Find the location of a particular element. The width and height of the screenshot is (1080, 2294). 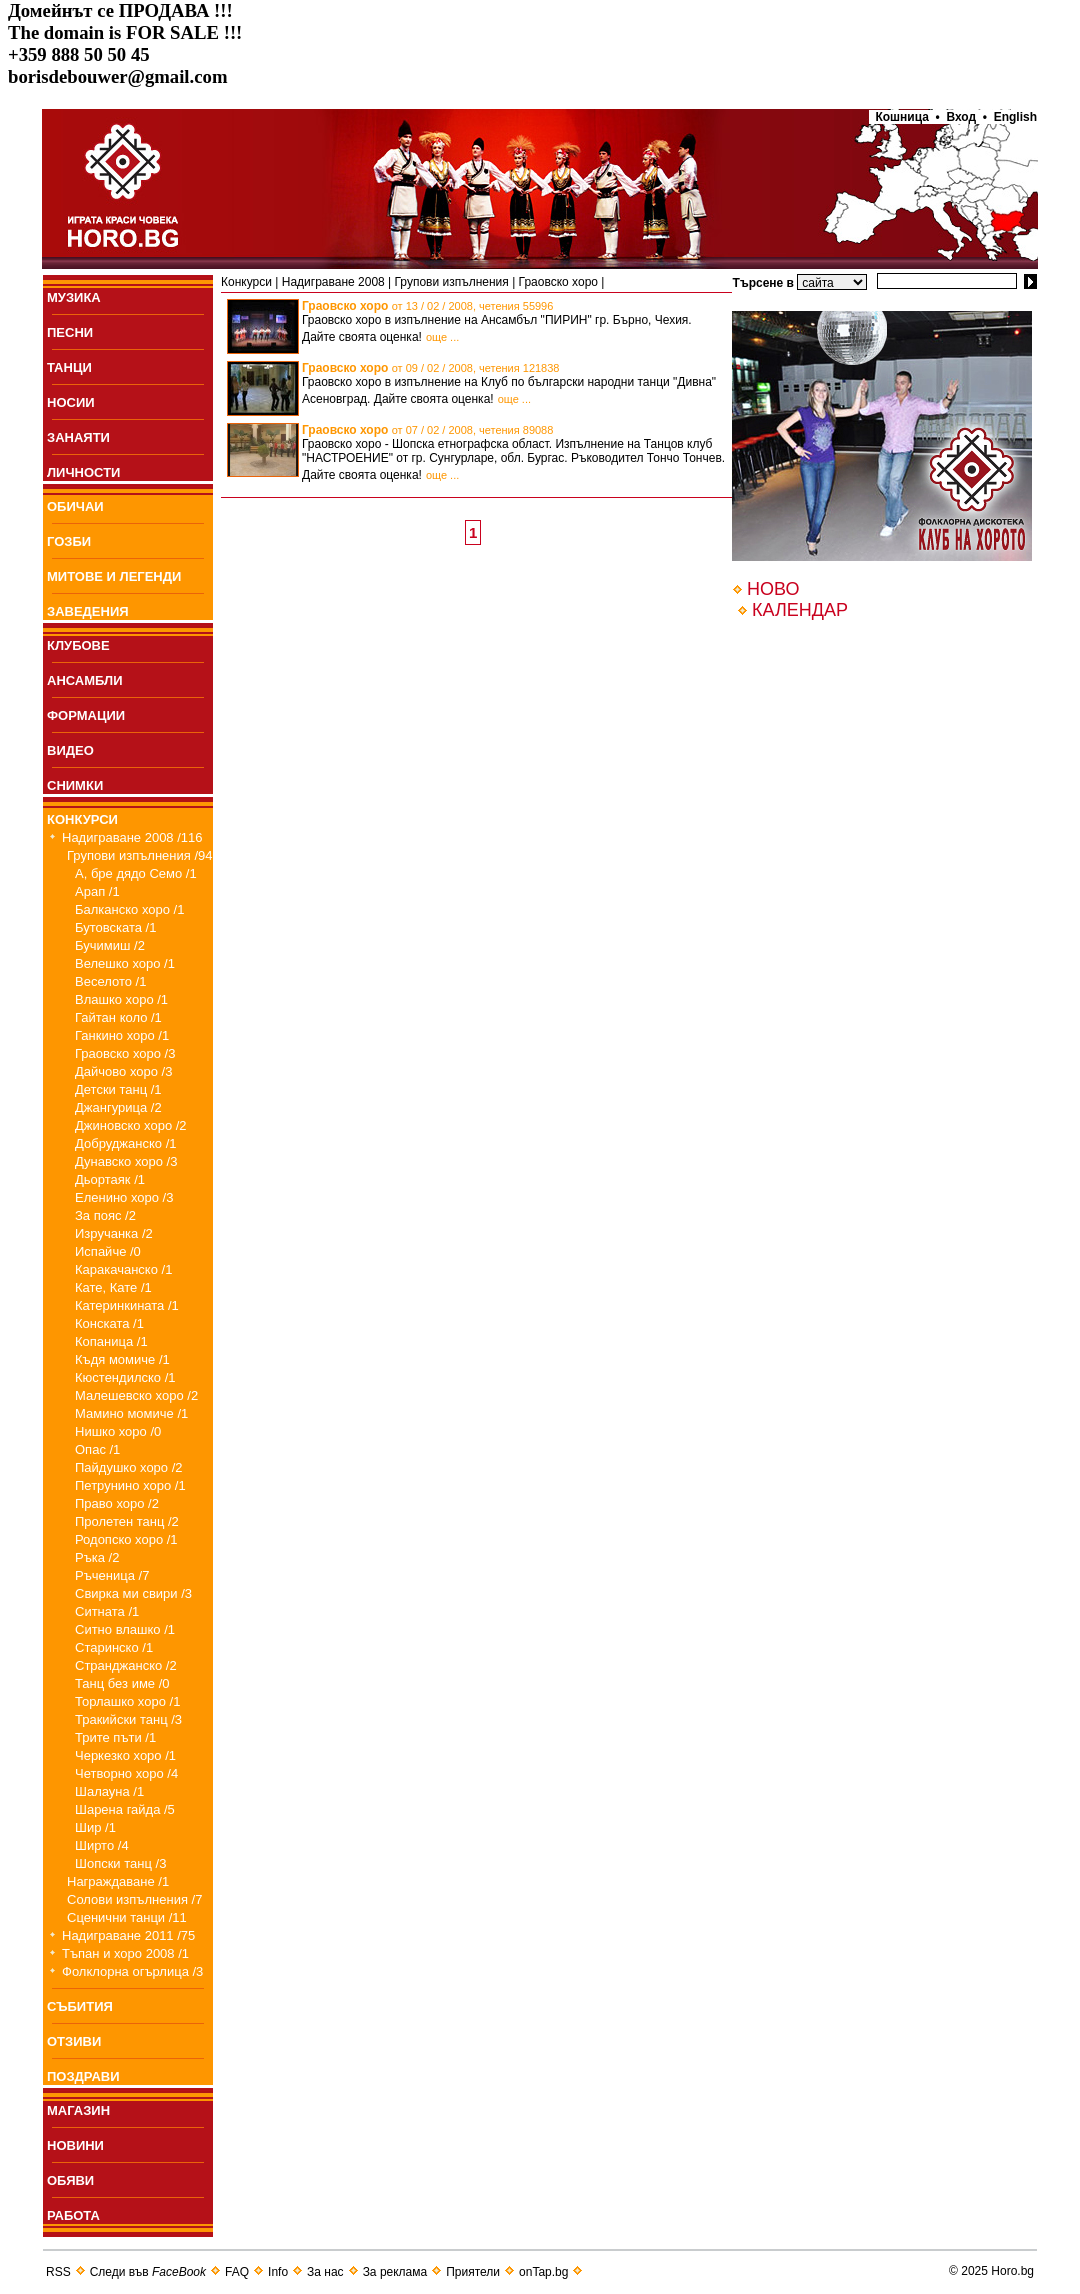

За реклама is located at coordinates (395, 2272).